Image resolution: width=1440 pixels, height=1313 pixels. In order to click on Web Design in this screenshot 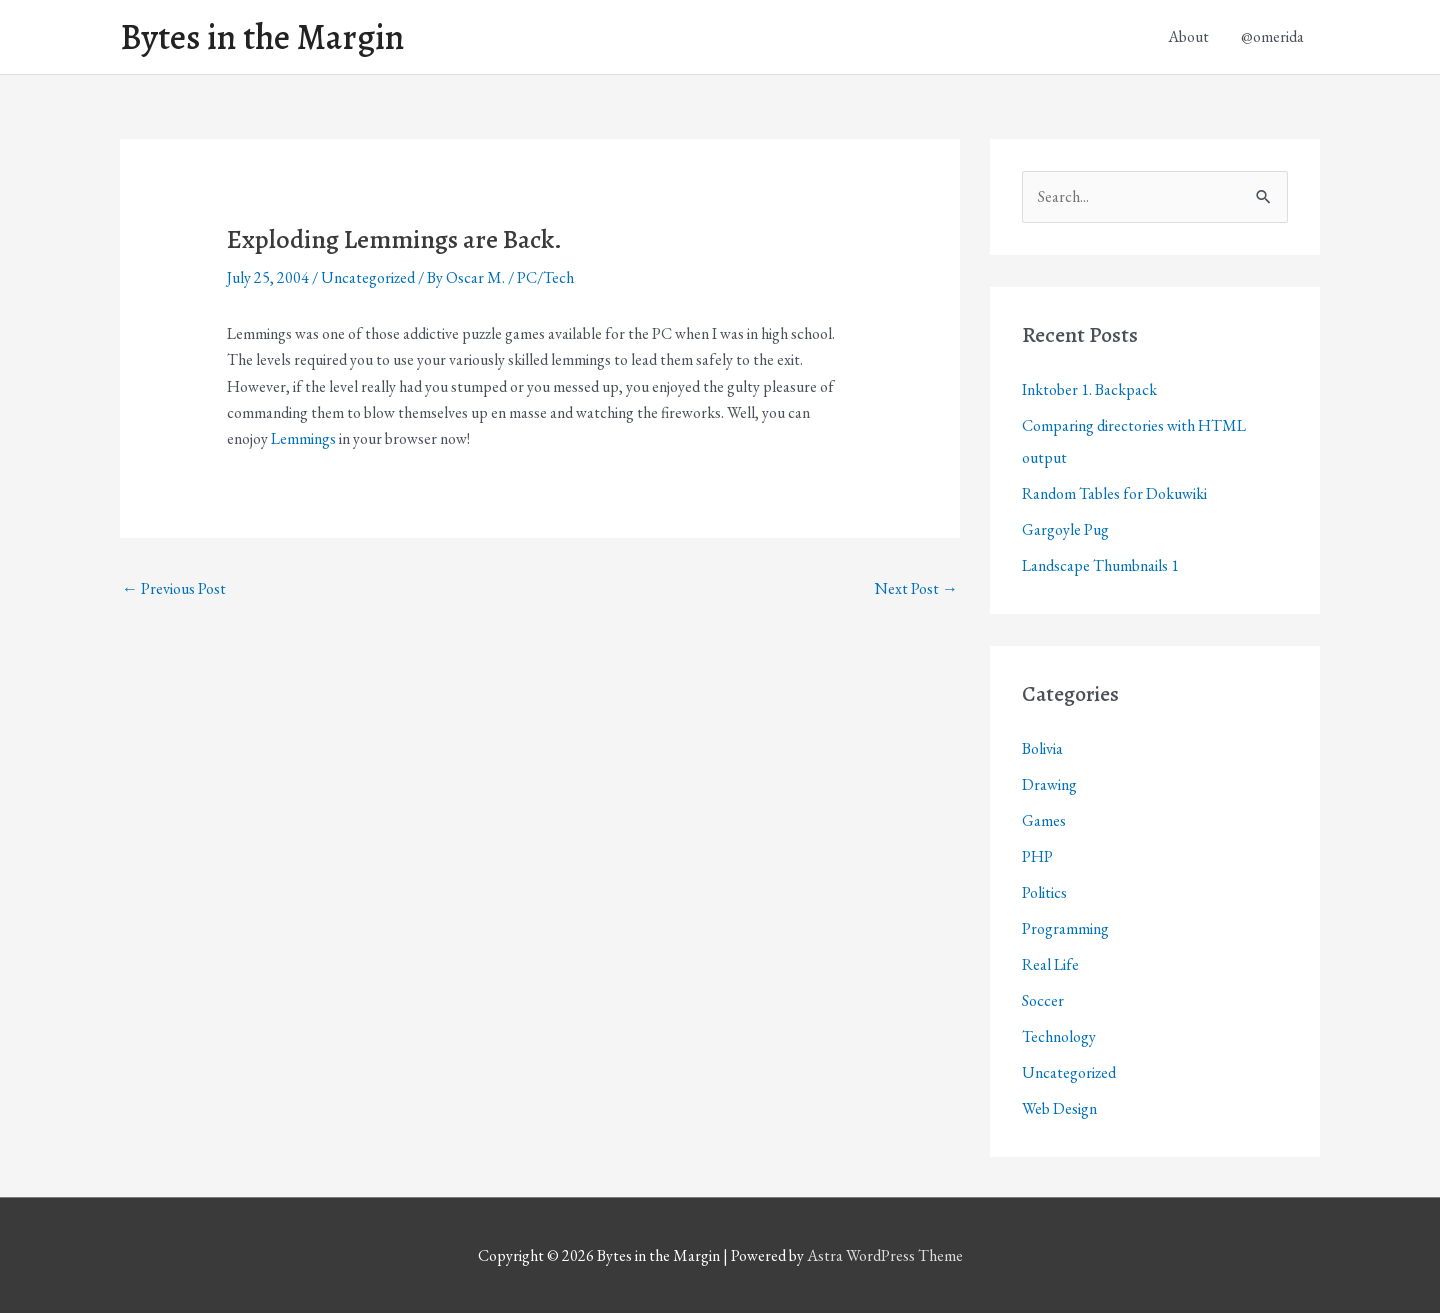, I will do `click(1059, 1108)`.